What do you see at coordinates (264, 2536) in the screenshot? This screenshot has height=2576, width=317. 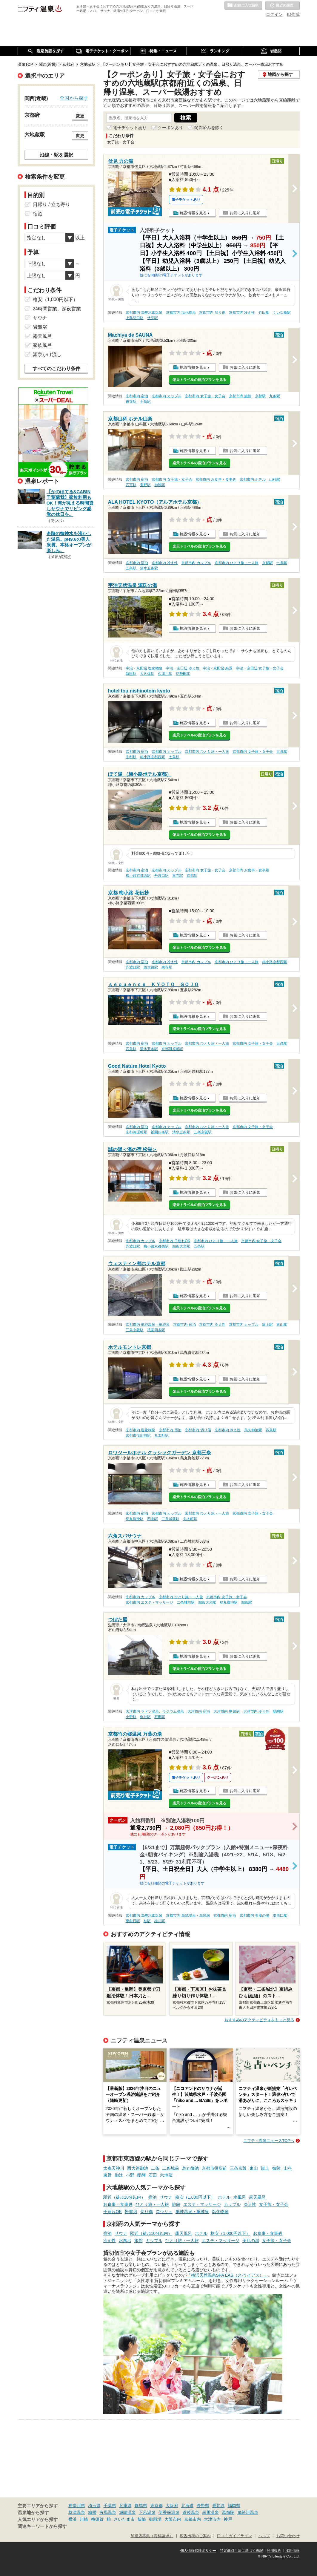 I see `ヘルプ` at bounding box center [264, 2536].